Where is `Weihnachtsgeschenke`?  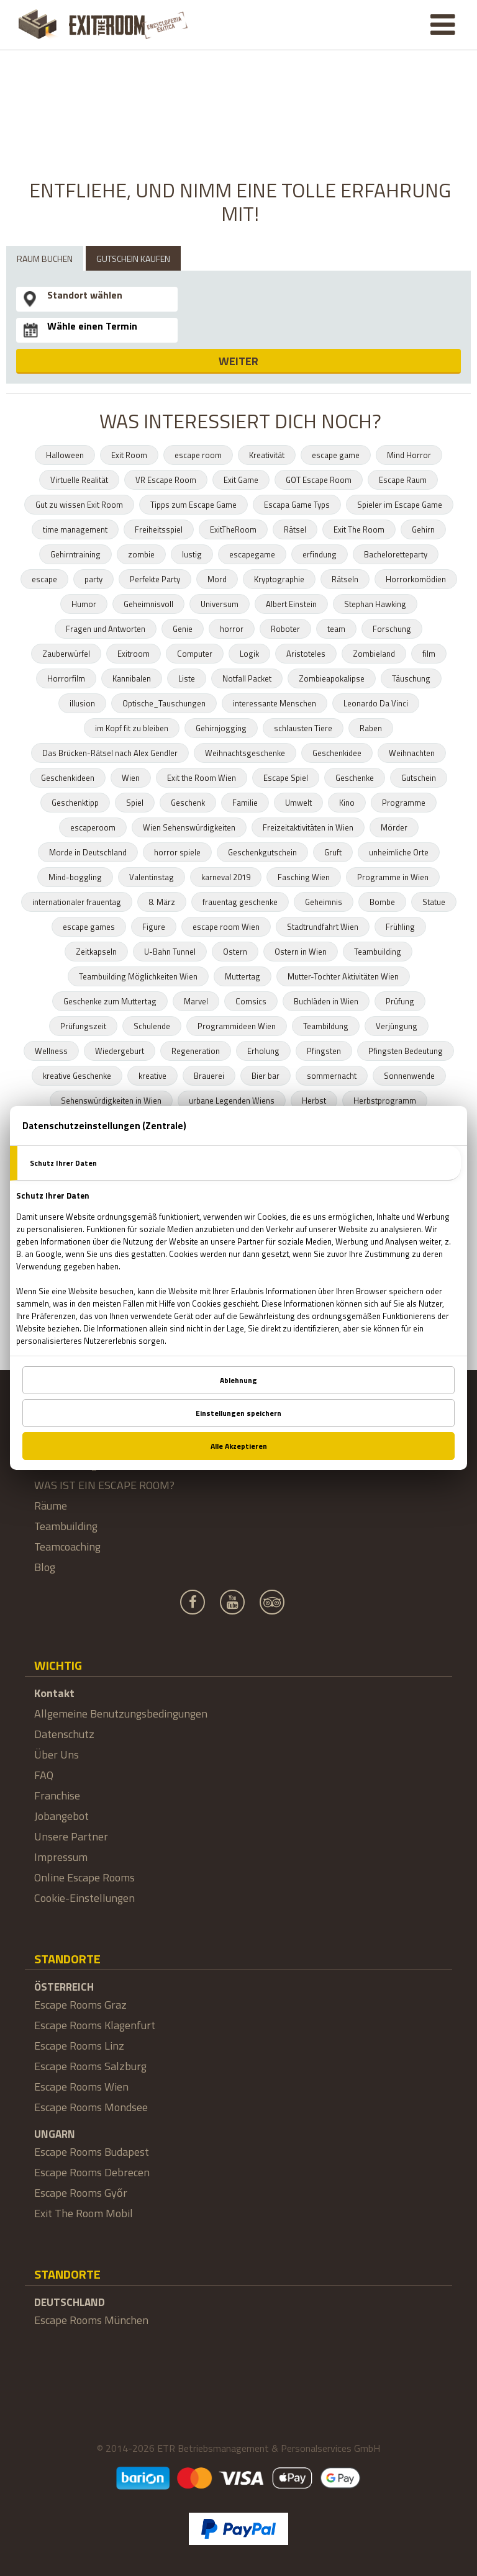 Weihnachtsgeschenke is located at coordinates (245, 753).